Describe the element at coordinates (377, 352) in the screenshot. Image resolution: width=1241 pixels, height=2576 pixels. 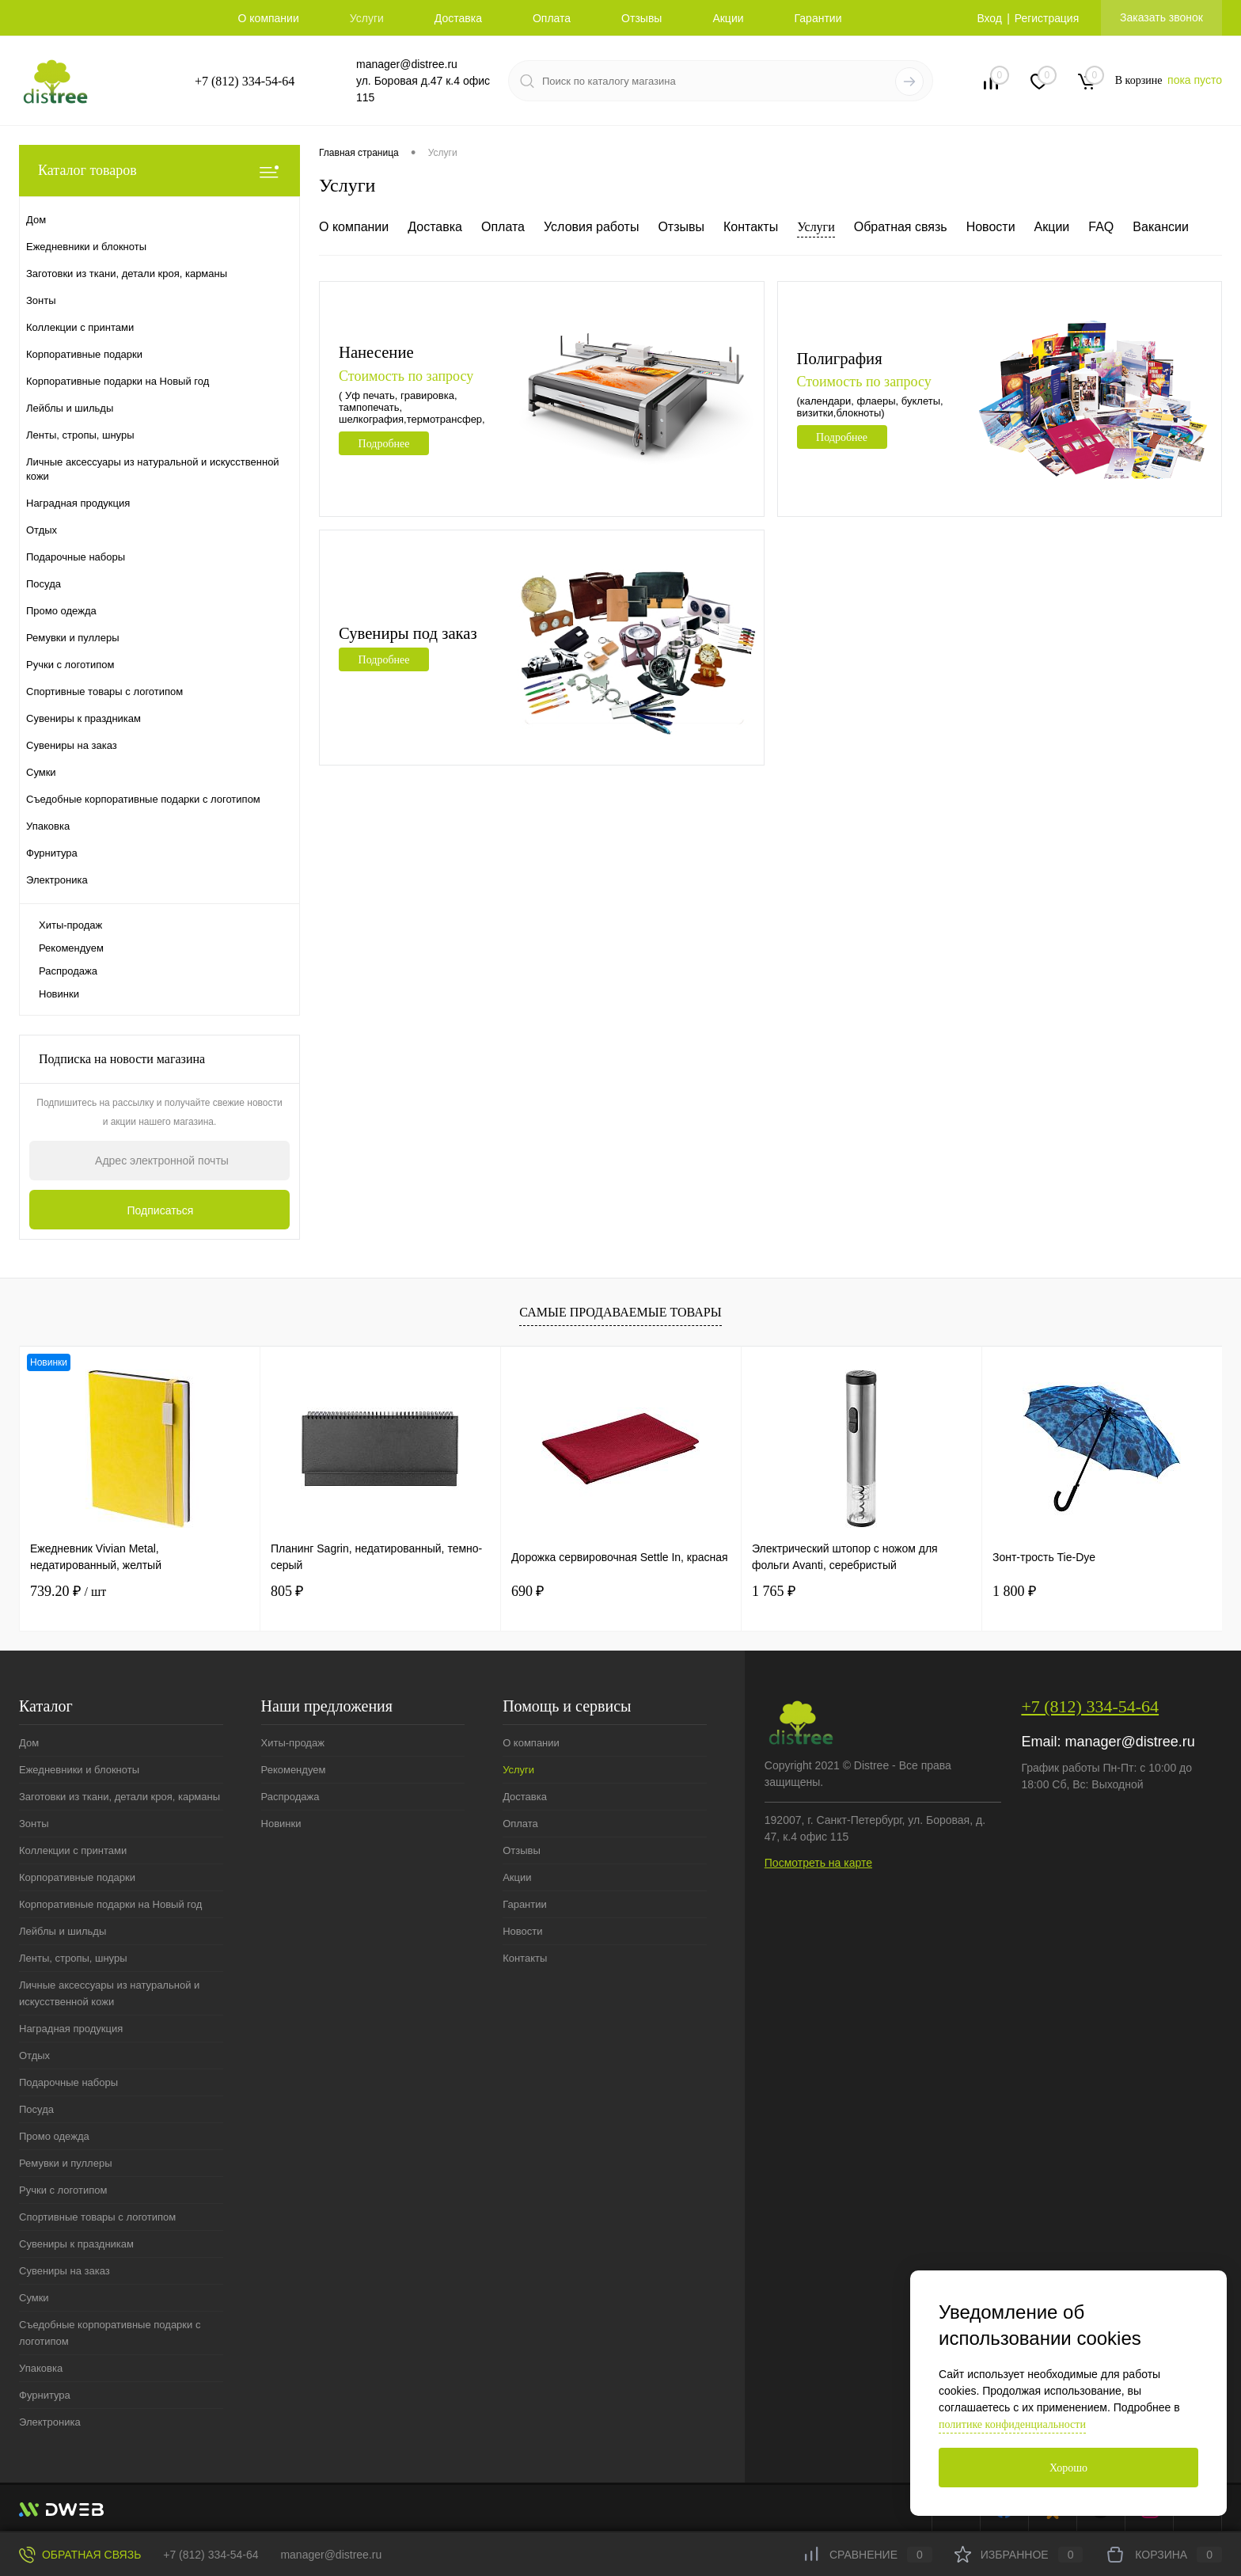
I see `Нанесение` at that location.